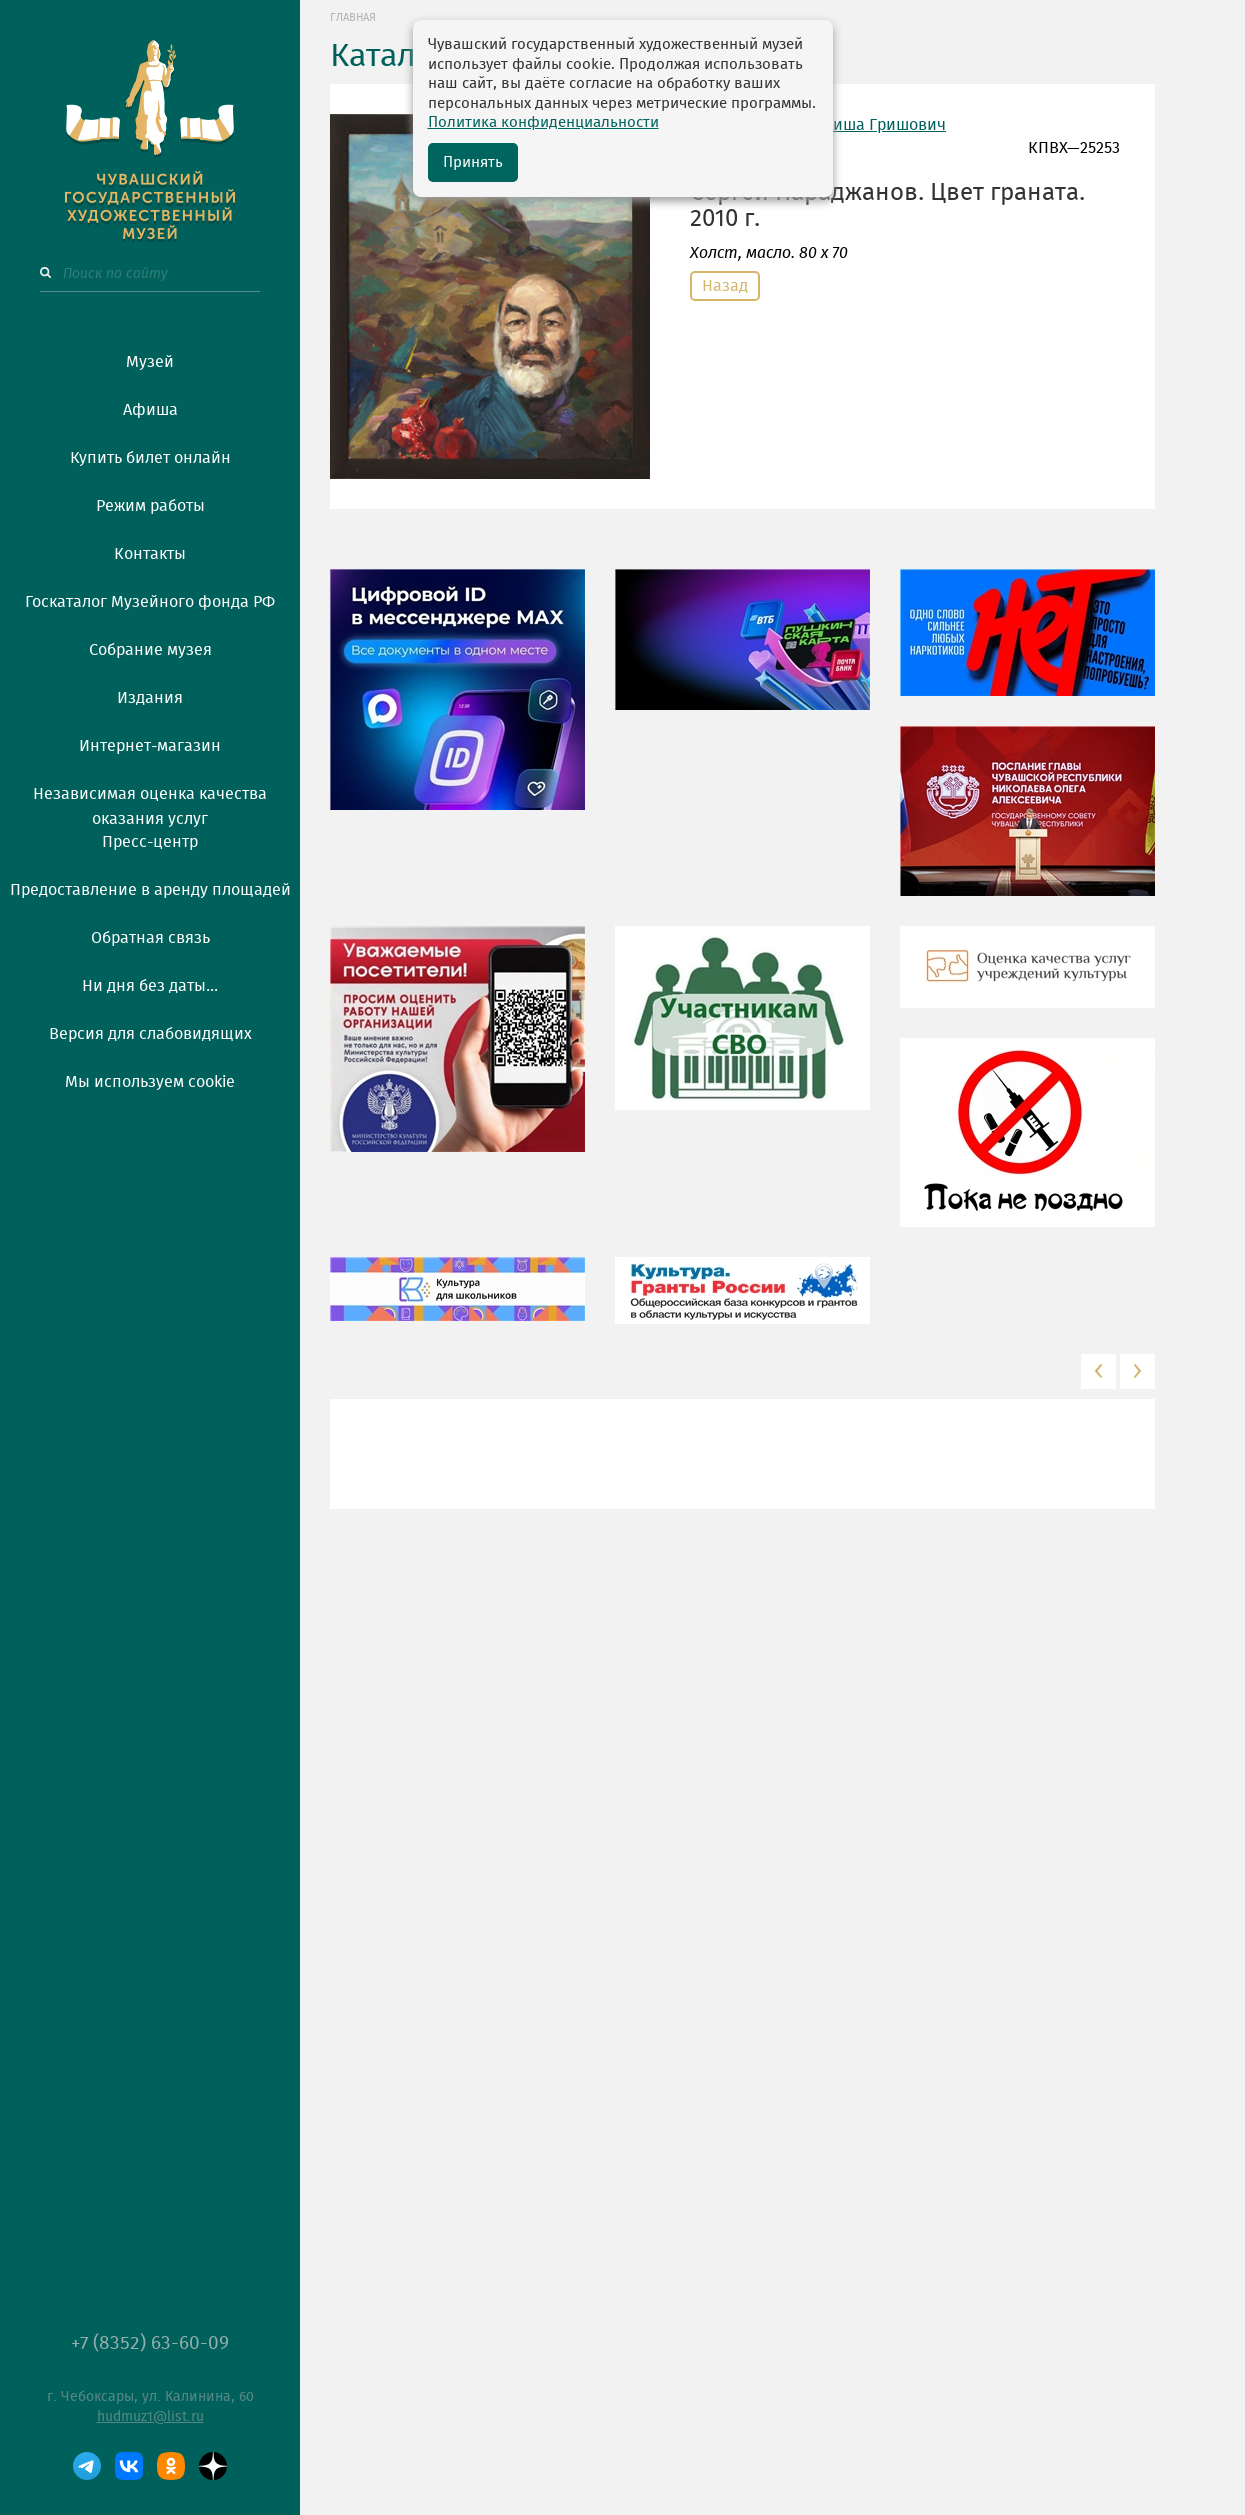 This screenshot has height=2515, width=1245. Describe the element at coordinates (150, 890) in the screenshot. I see `Предоставление в аренду площадей` at that location.